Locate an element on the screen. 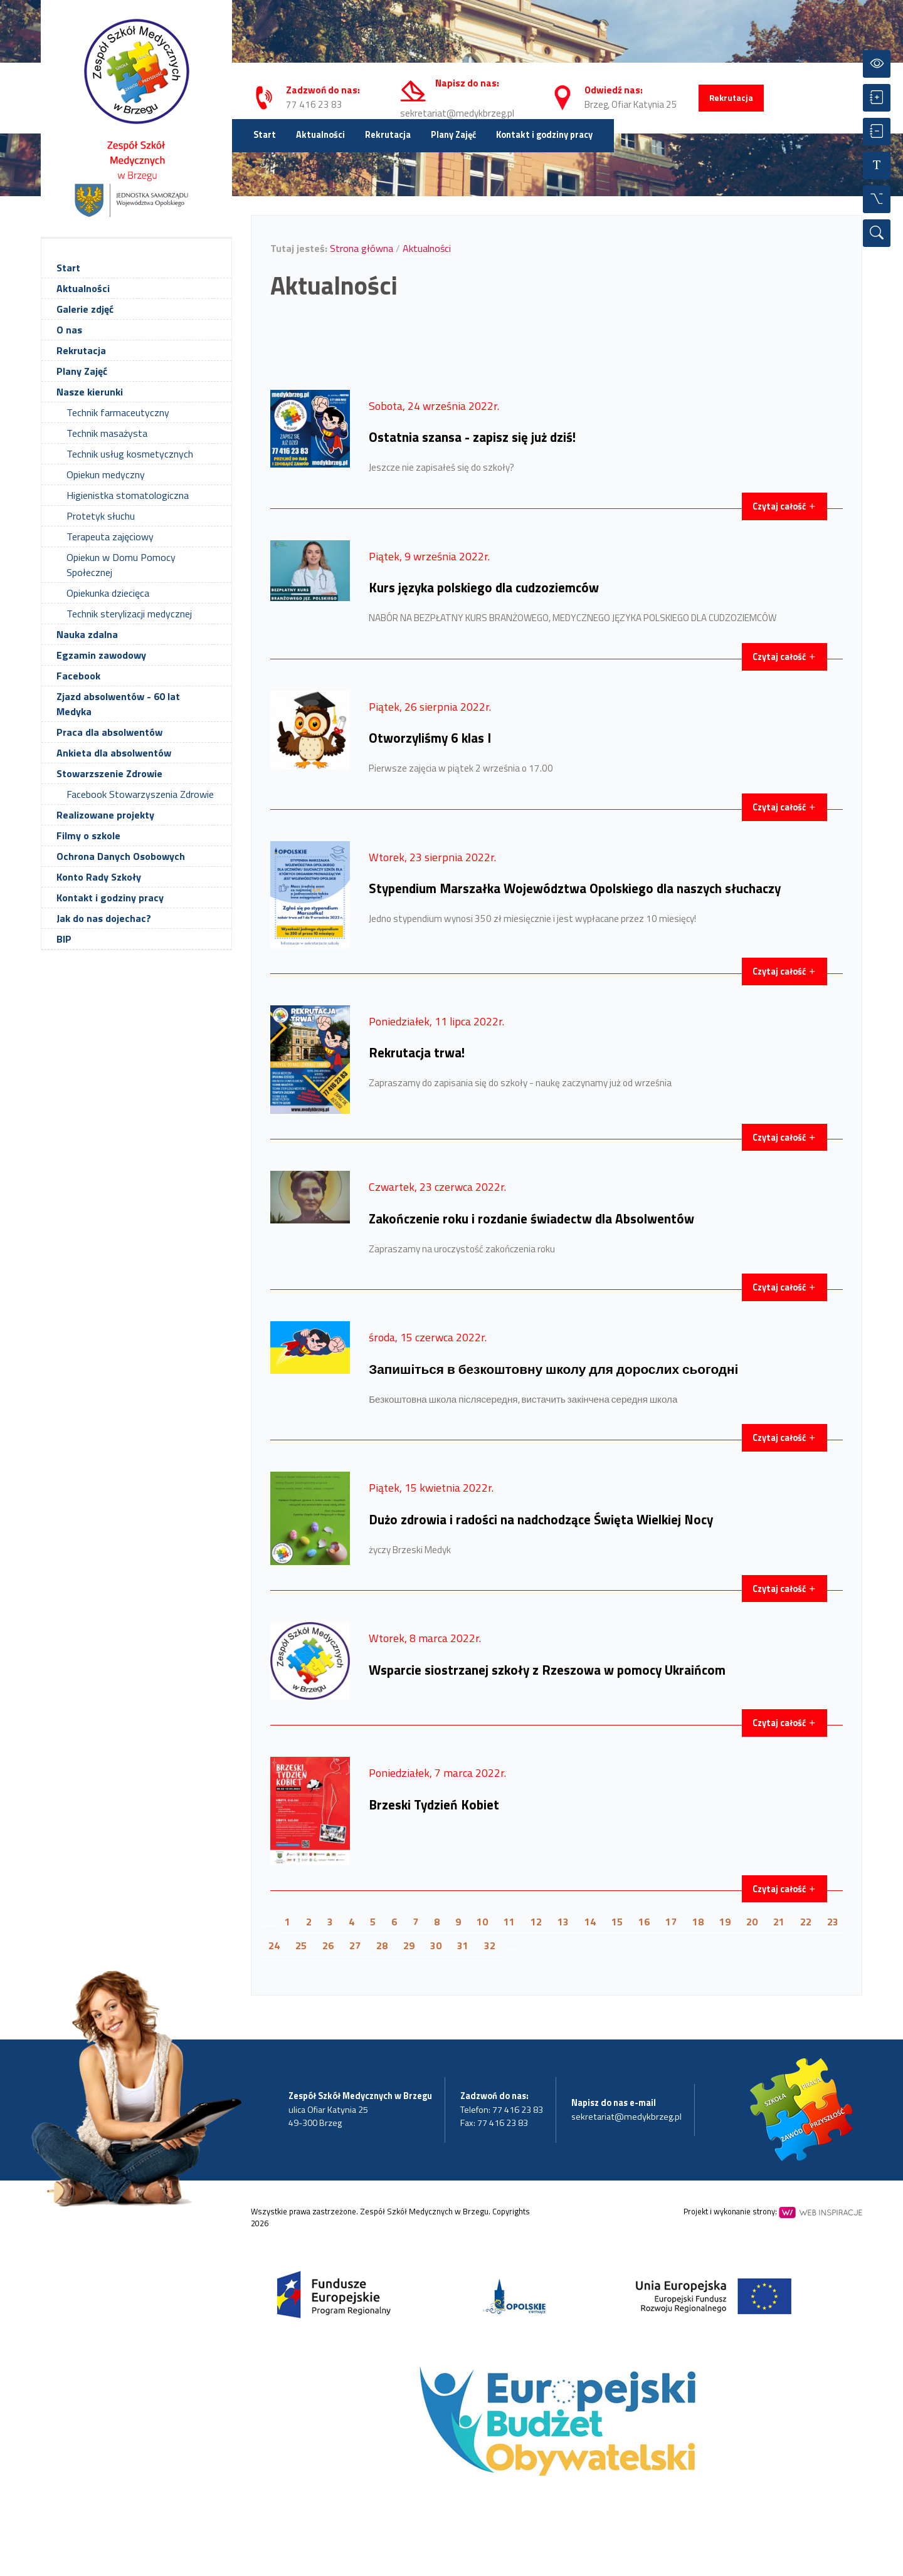 The image size is (903, 2576). Higienistka stomatologiczna is located at coordinates (127, 495).